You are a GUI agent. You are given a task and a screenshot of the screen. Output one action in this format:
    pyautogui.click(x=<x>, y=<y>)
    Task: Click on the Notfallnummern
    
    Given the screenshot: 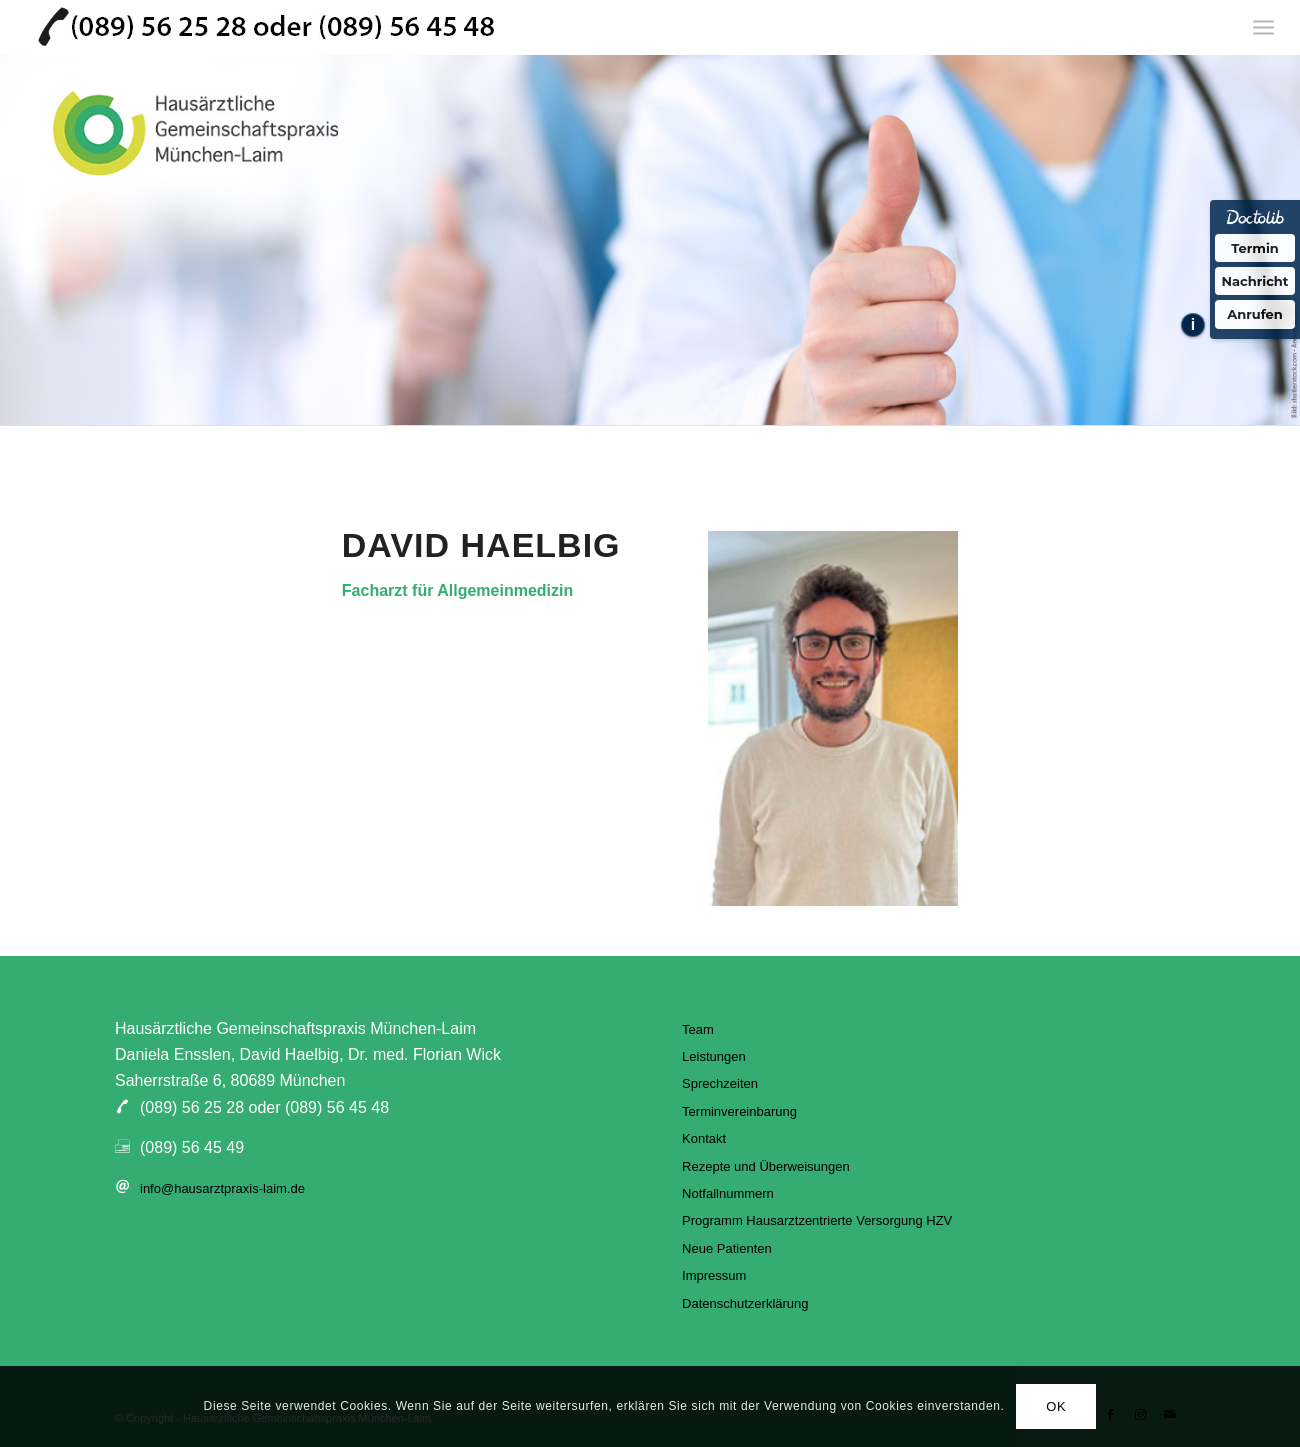 What is the action you would take?
    pyautogui.click(x=728, y=1193)
    